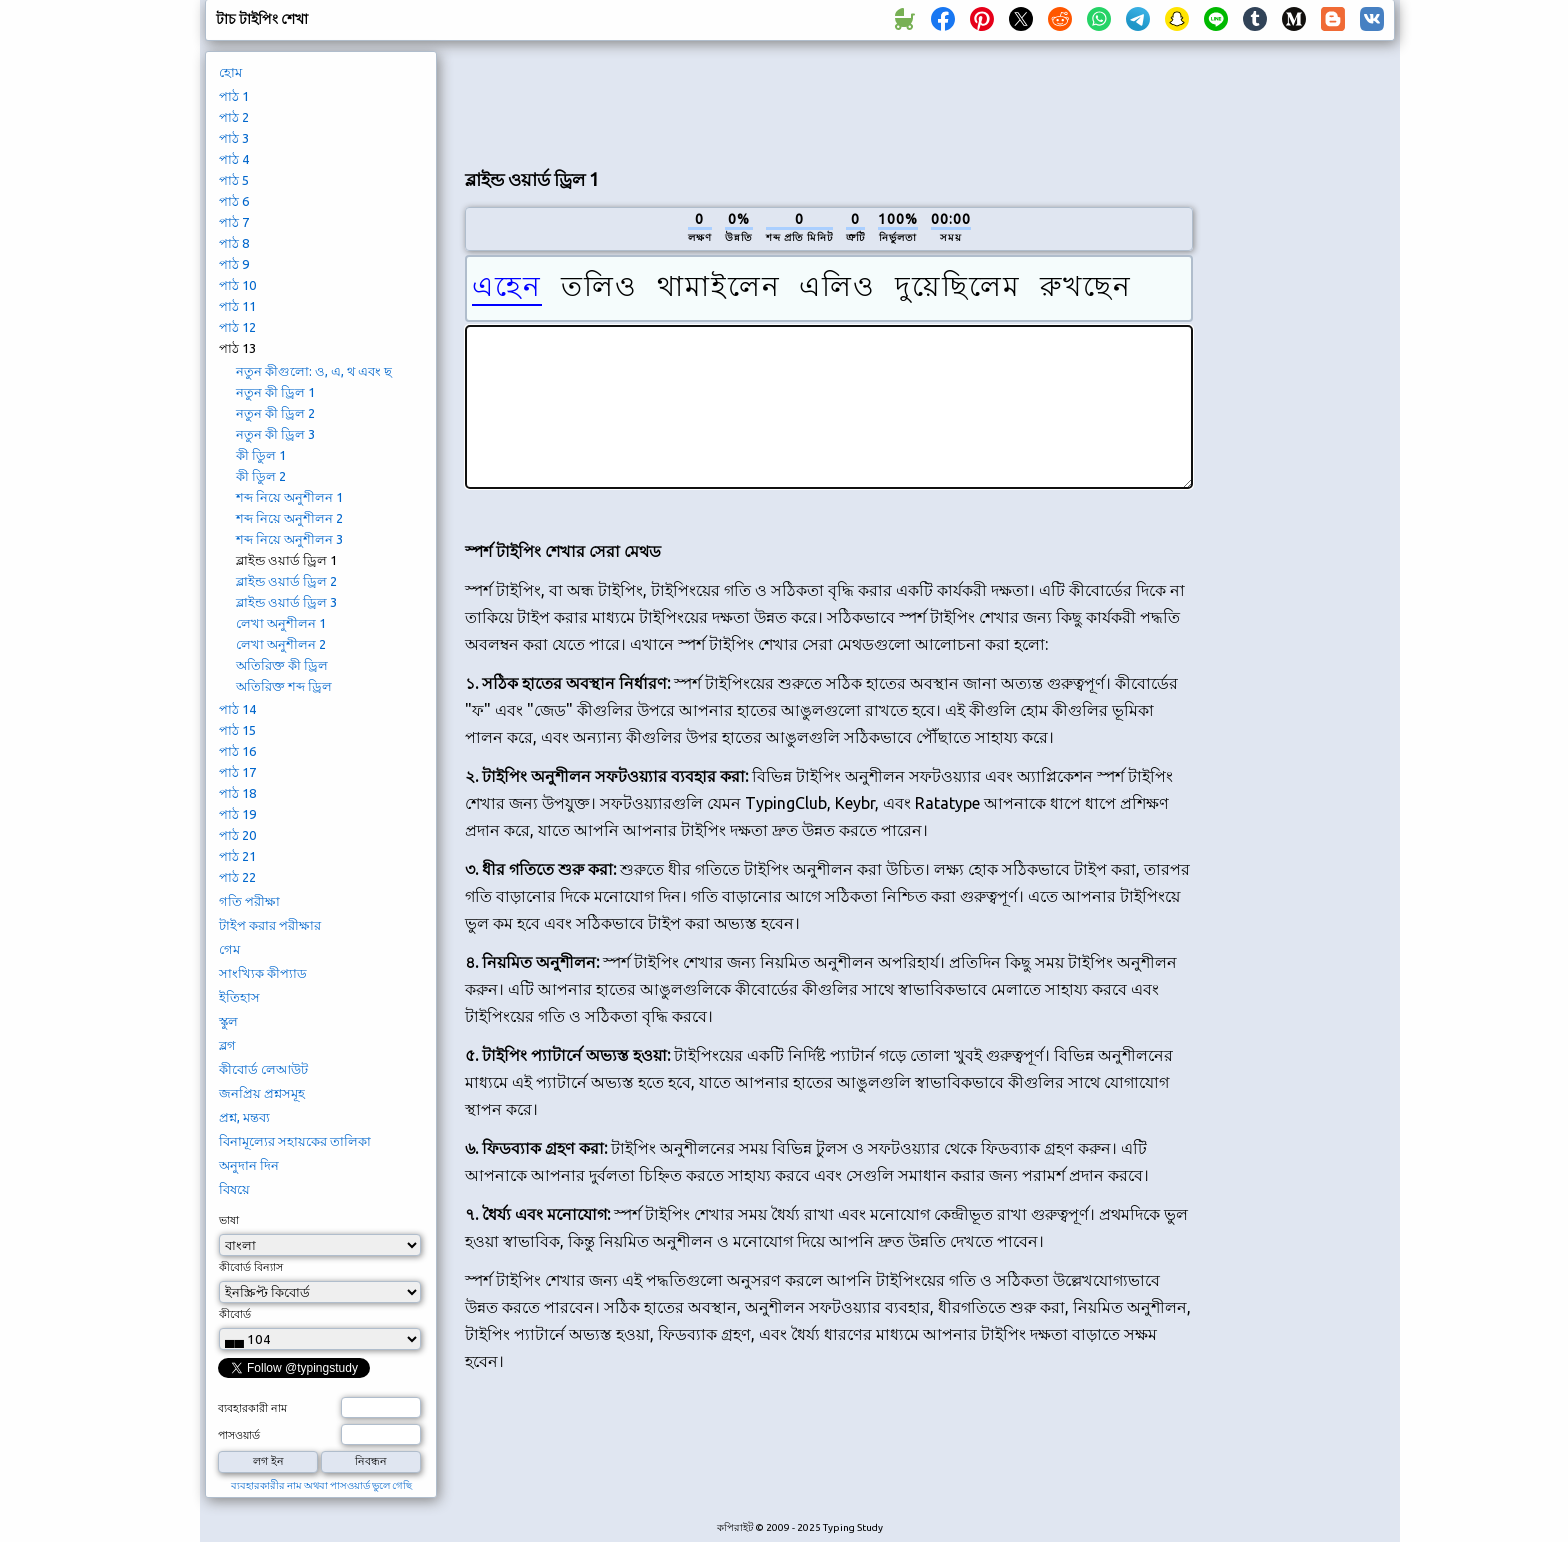  What do you see at coordinates (234, 138) in the screenshot?
I see `পাঠ 3` at bounding box center [234, 138].